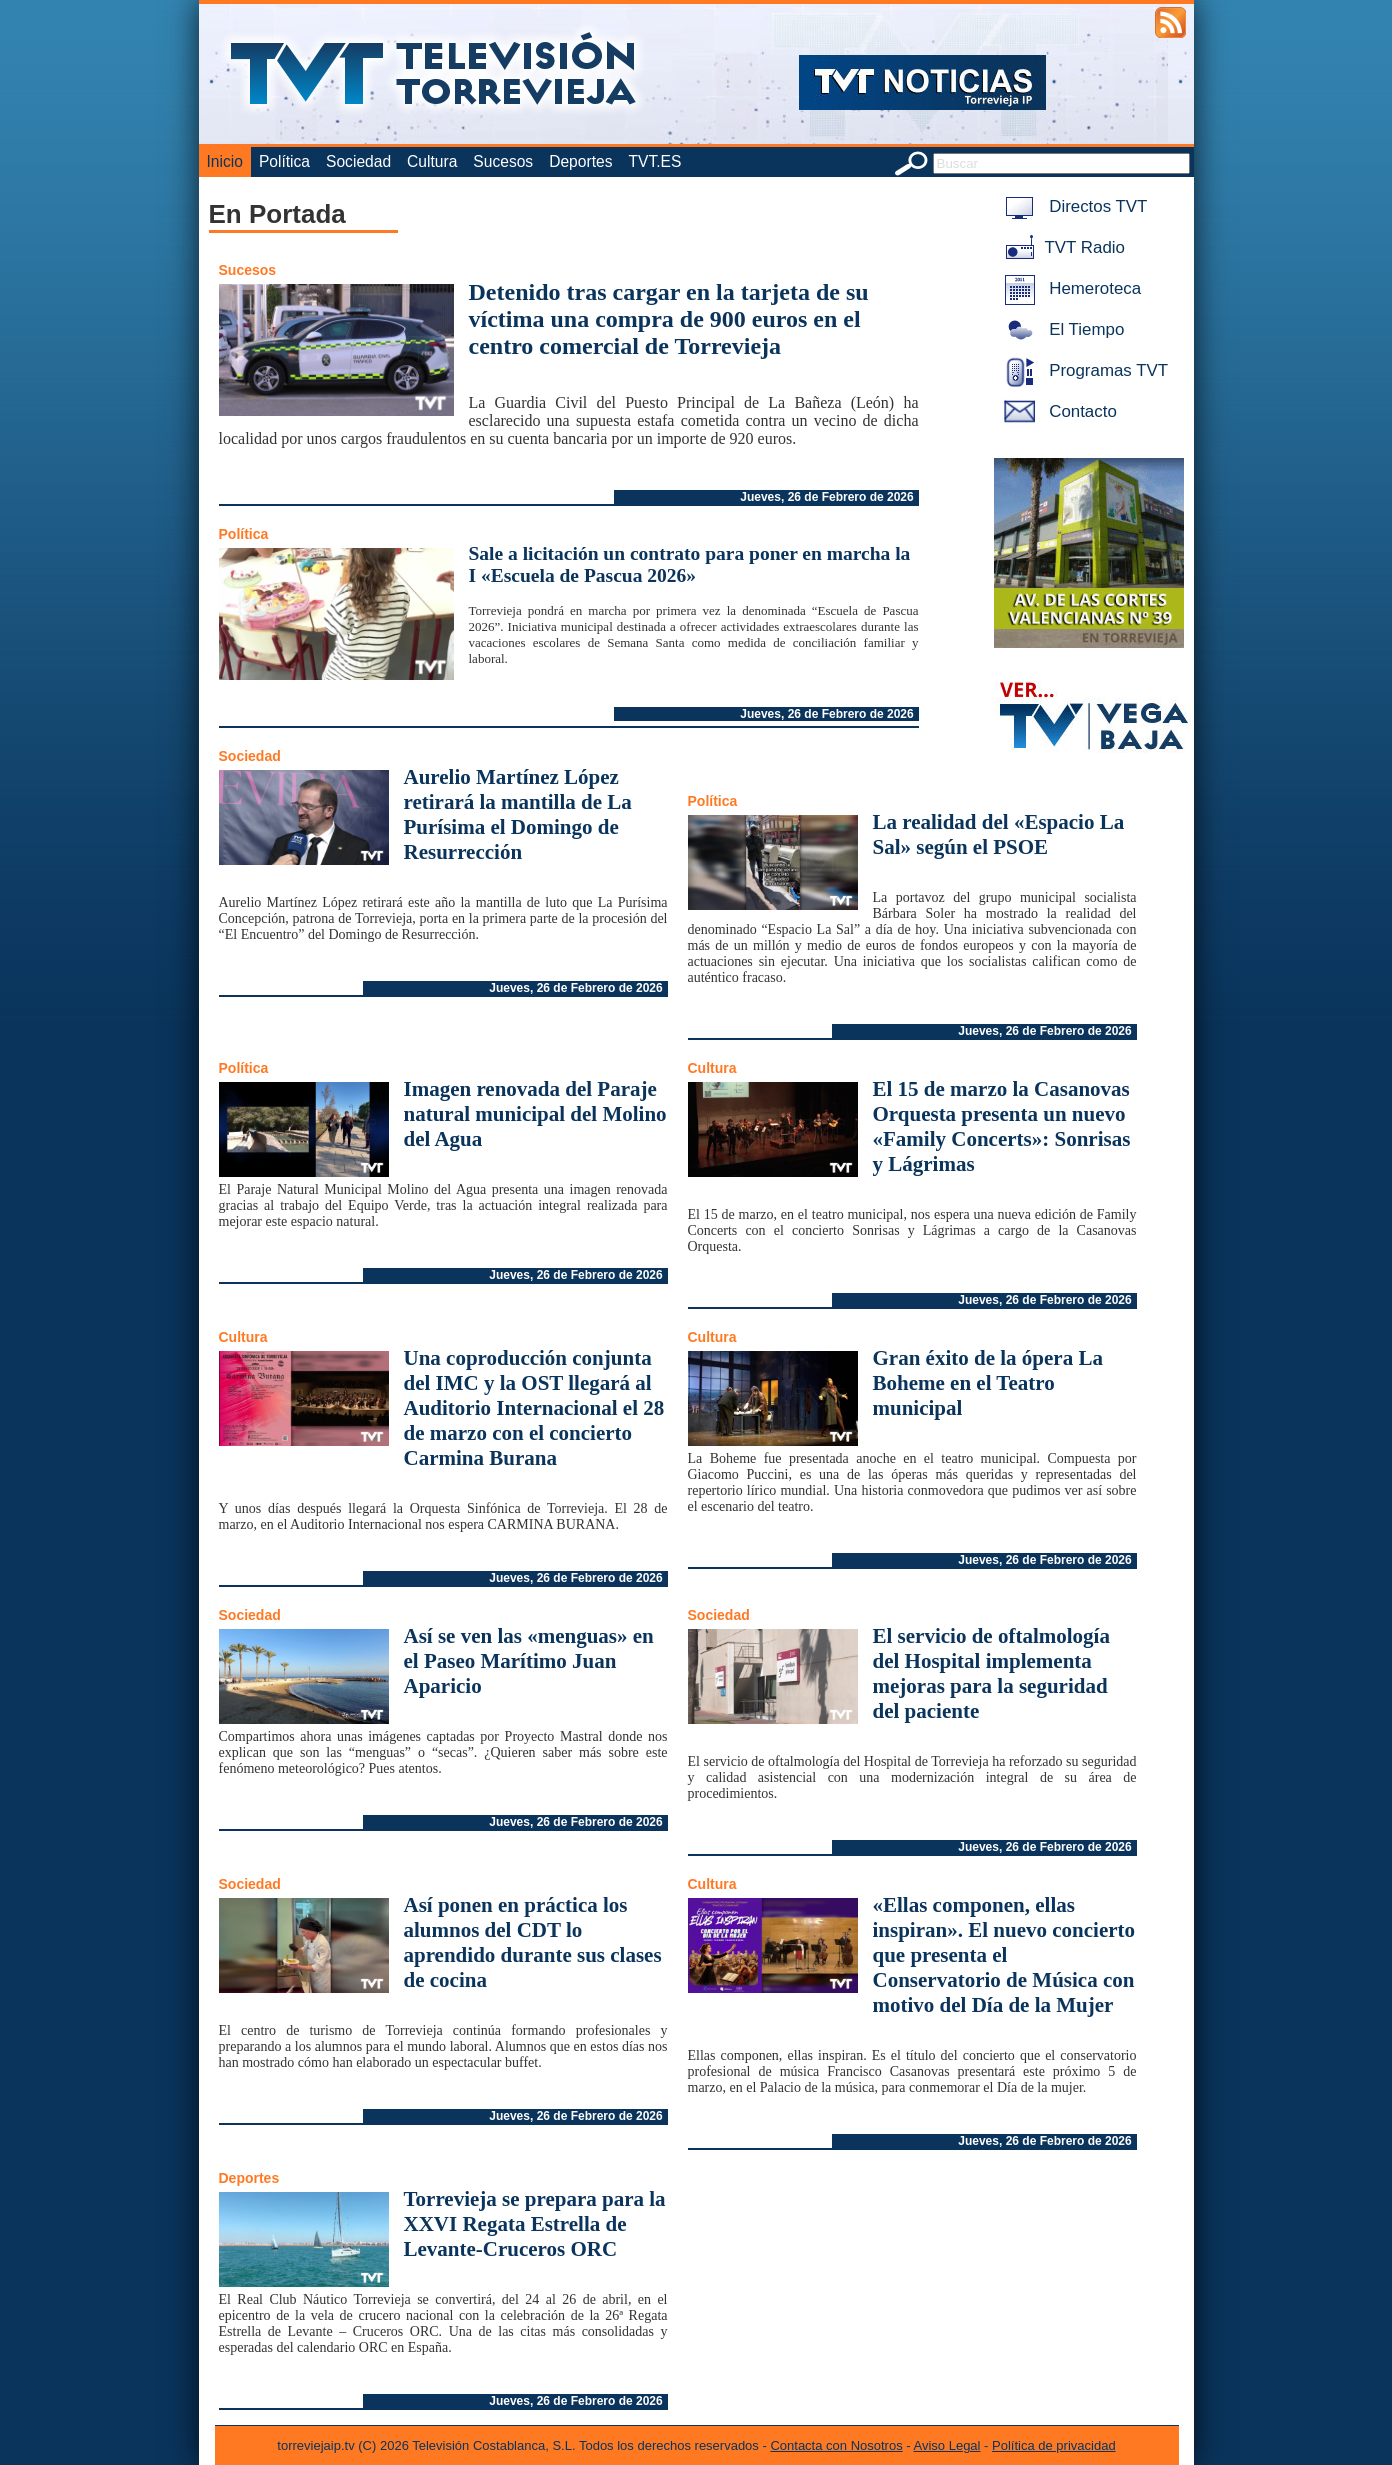 This screenshot has height=2465, width=1392. Describe the element at coordinates (988, 1383) in the screenshot. I see `Gran éxito de la ópera La Boheme en el Teatro municipal` at that location.